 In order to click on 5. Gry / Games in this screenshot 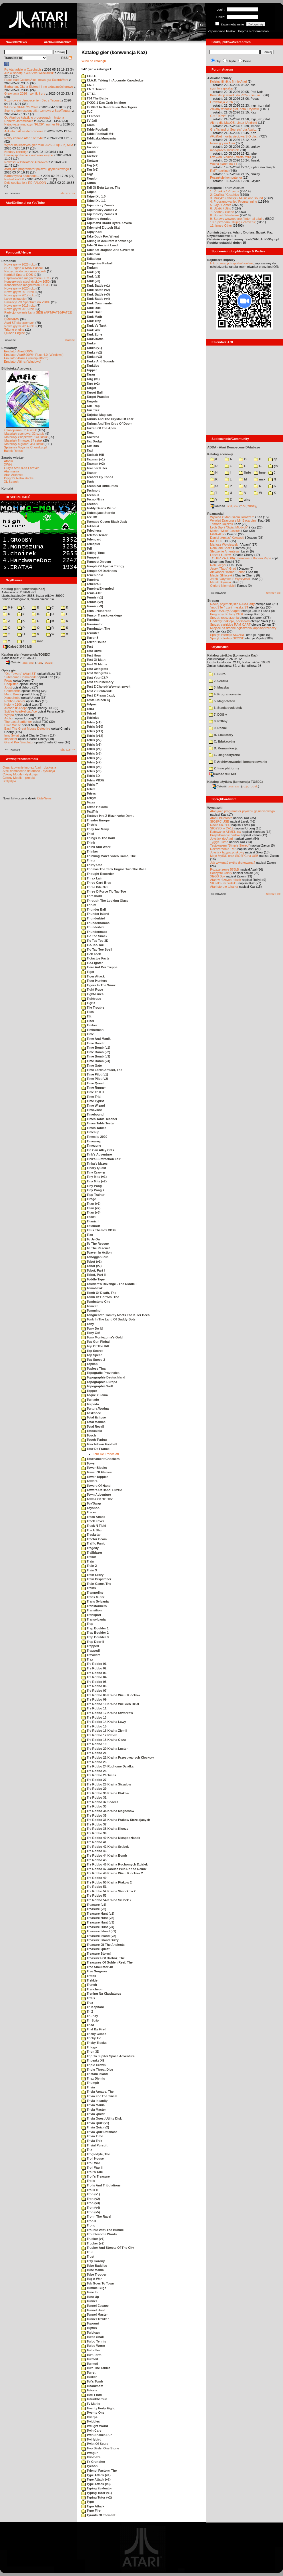, I will do `click(221, 205)`.